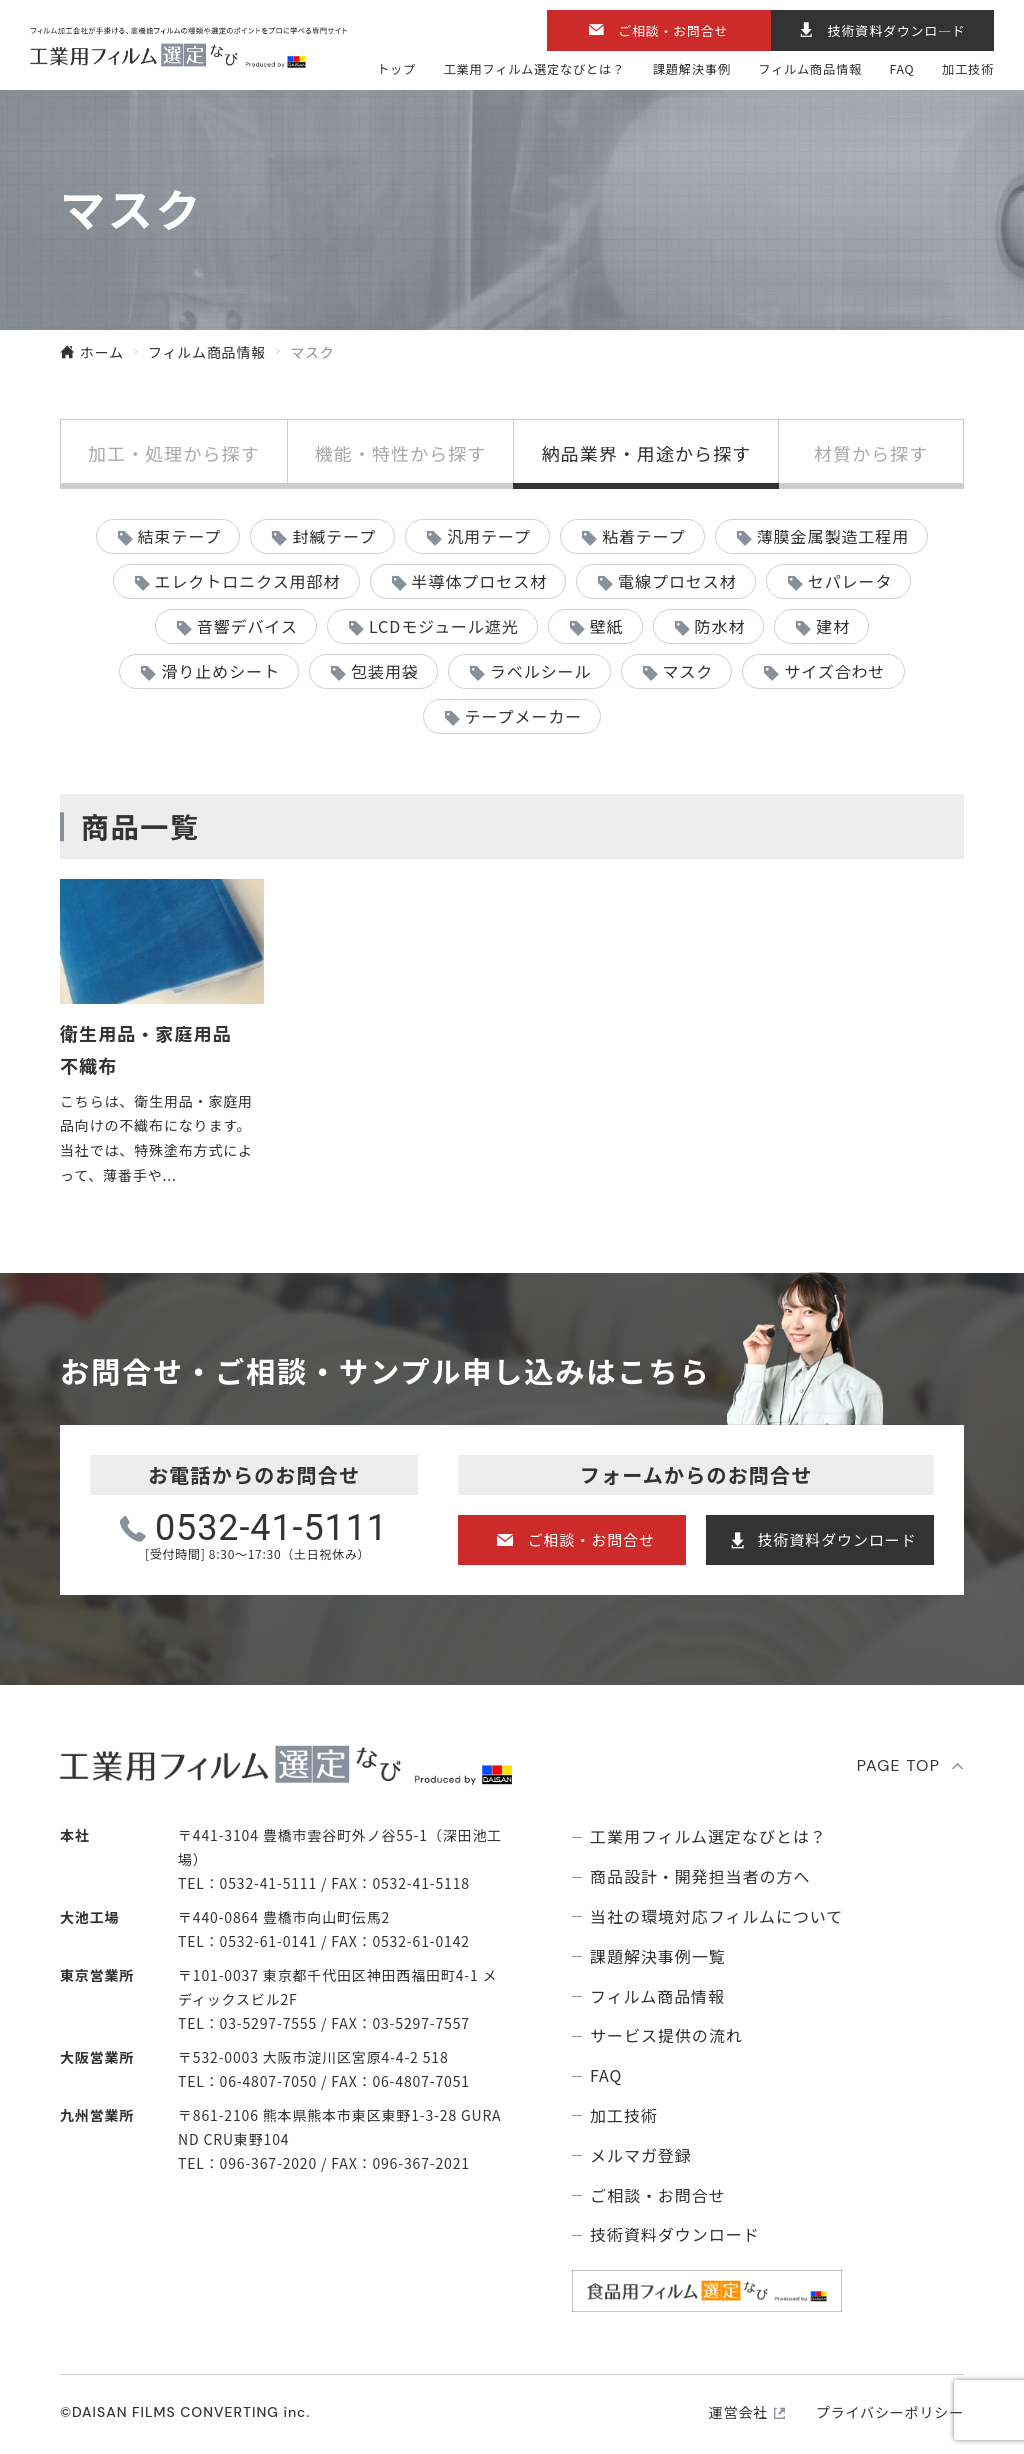 The width and height of the screenshot is (1024, 2454). I want to click on 運営会社, so click(738, 2412).